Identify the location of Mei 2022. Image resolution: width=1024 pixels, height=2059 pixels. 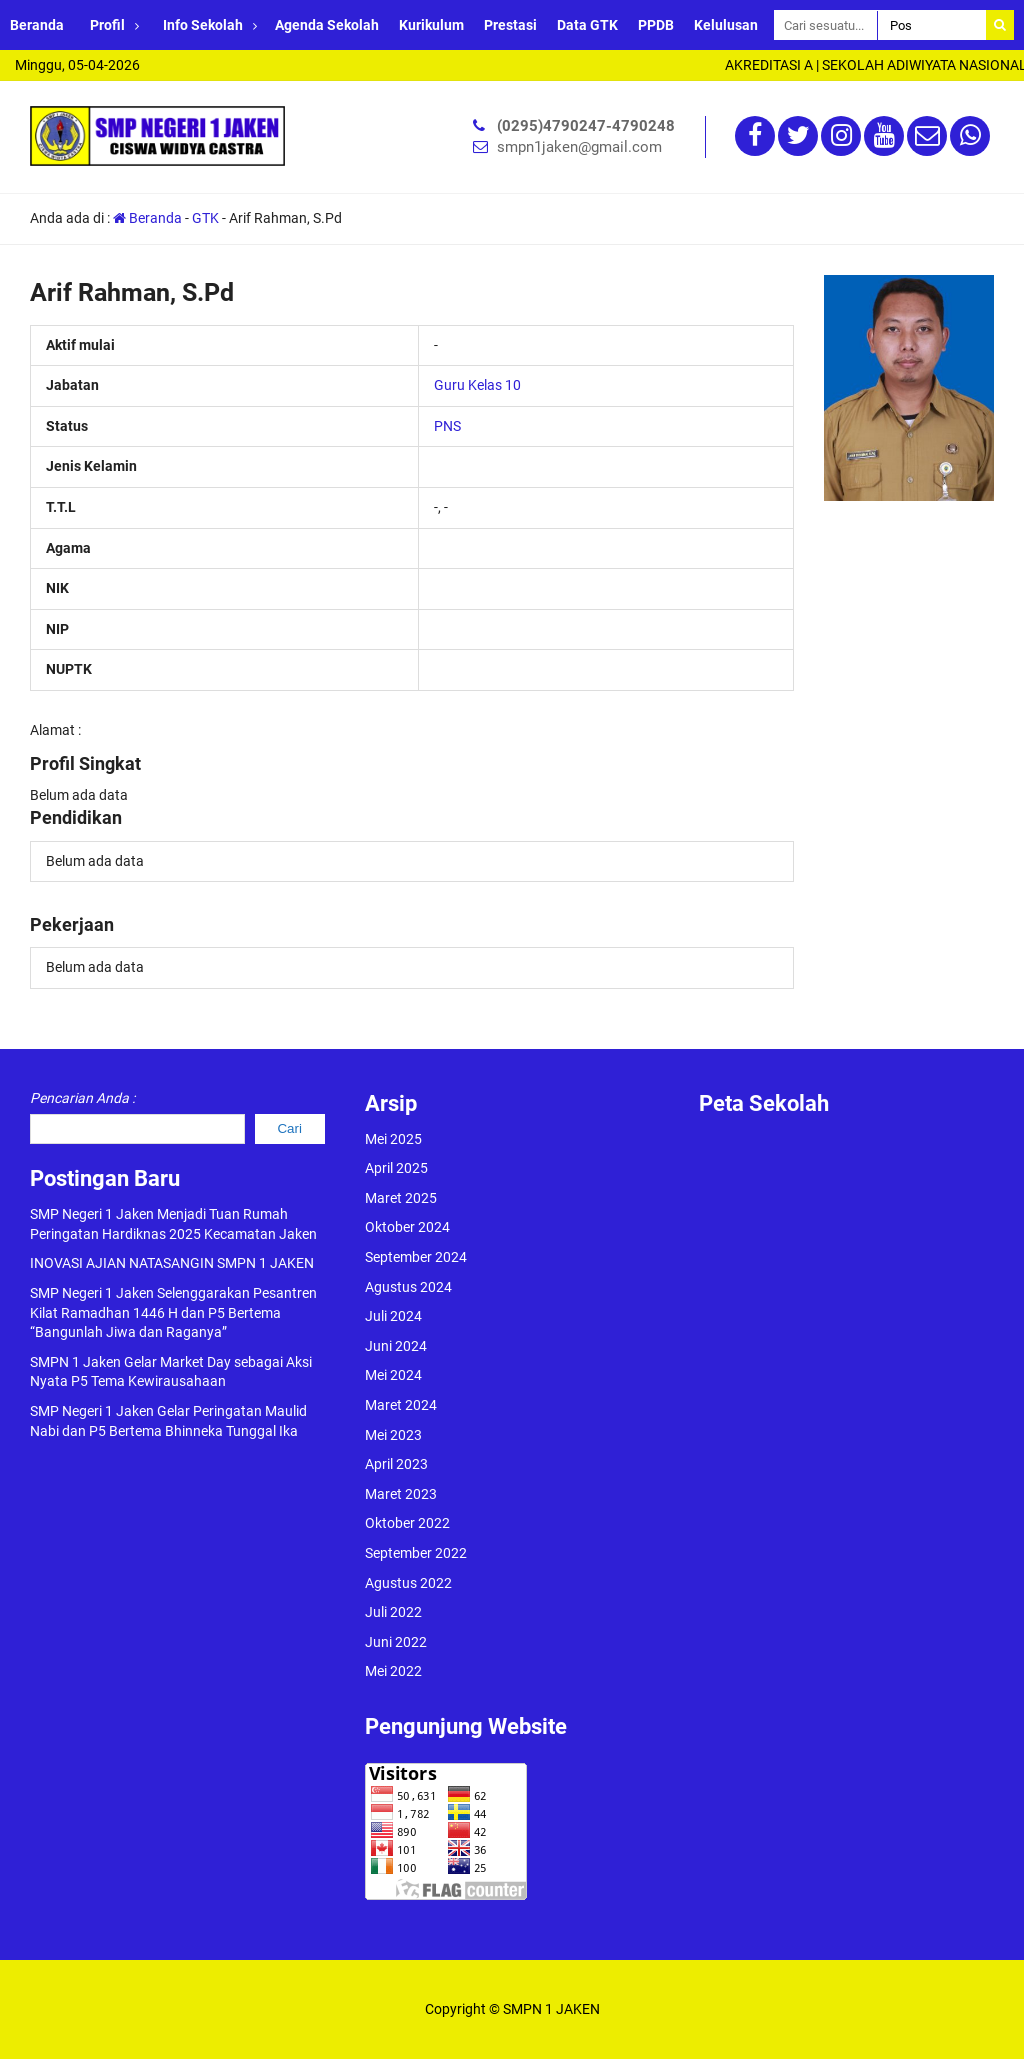
(393, 1671).